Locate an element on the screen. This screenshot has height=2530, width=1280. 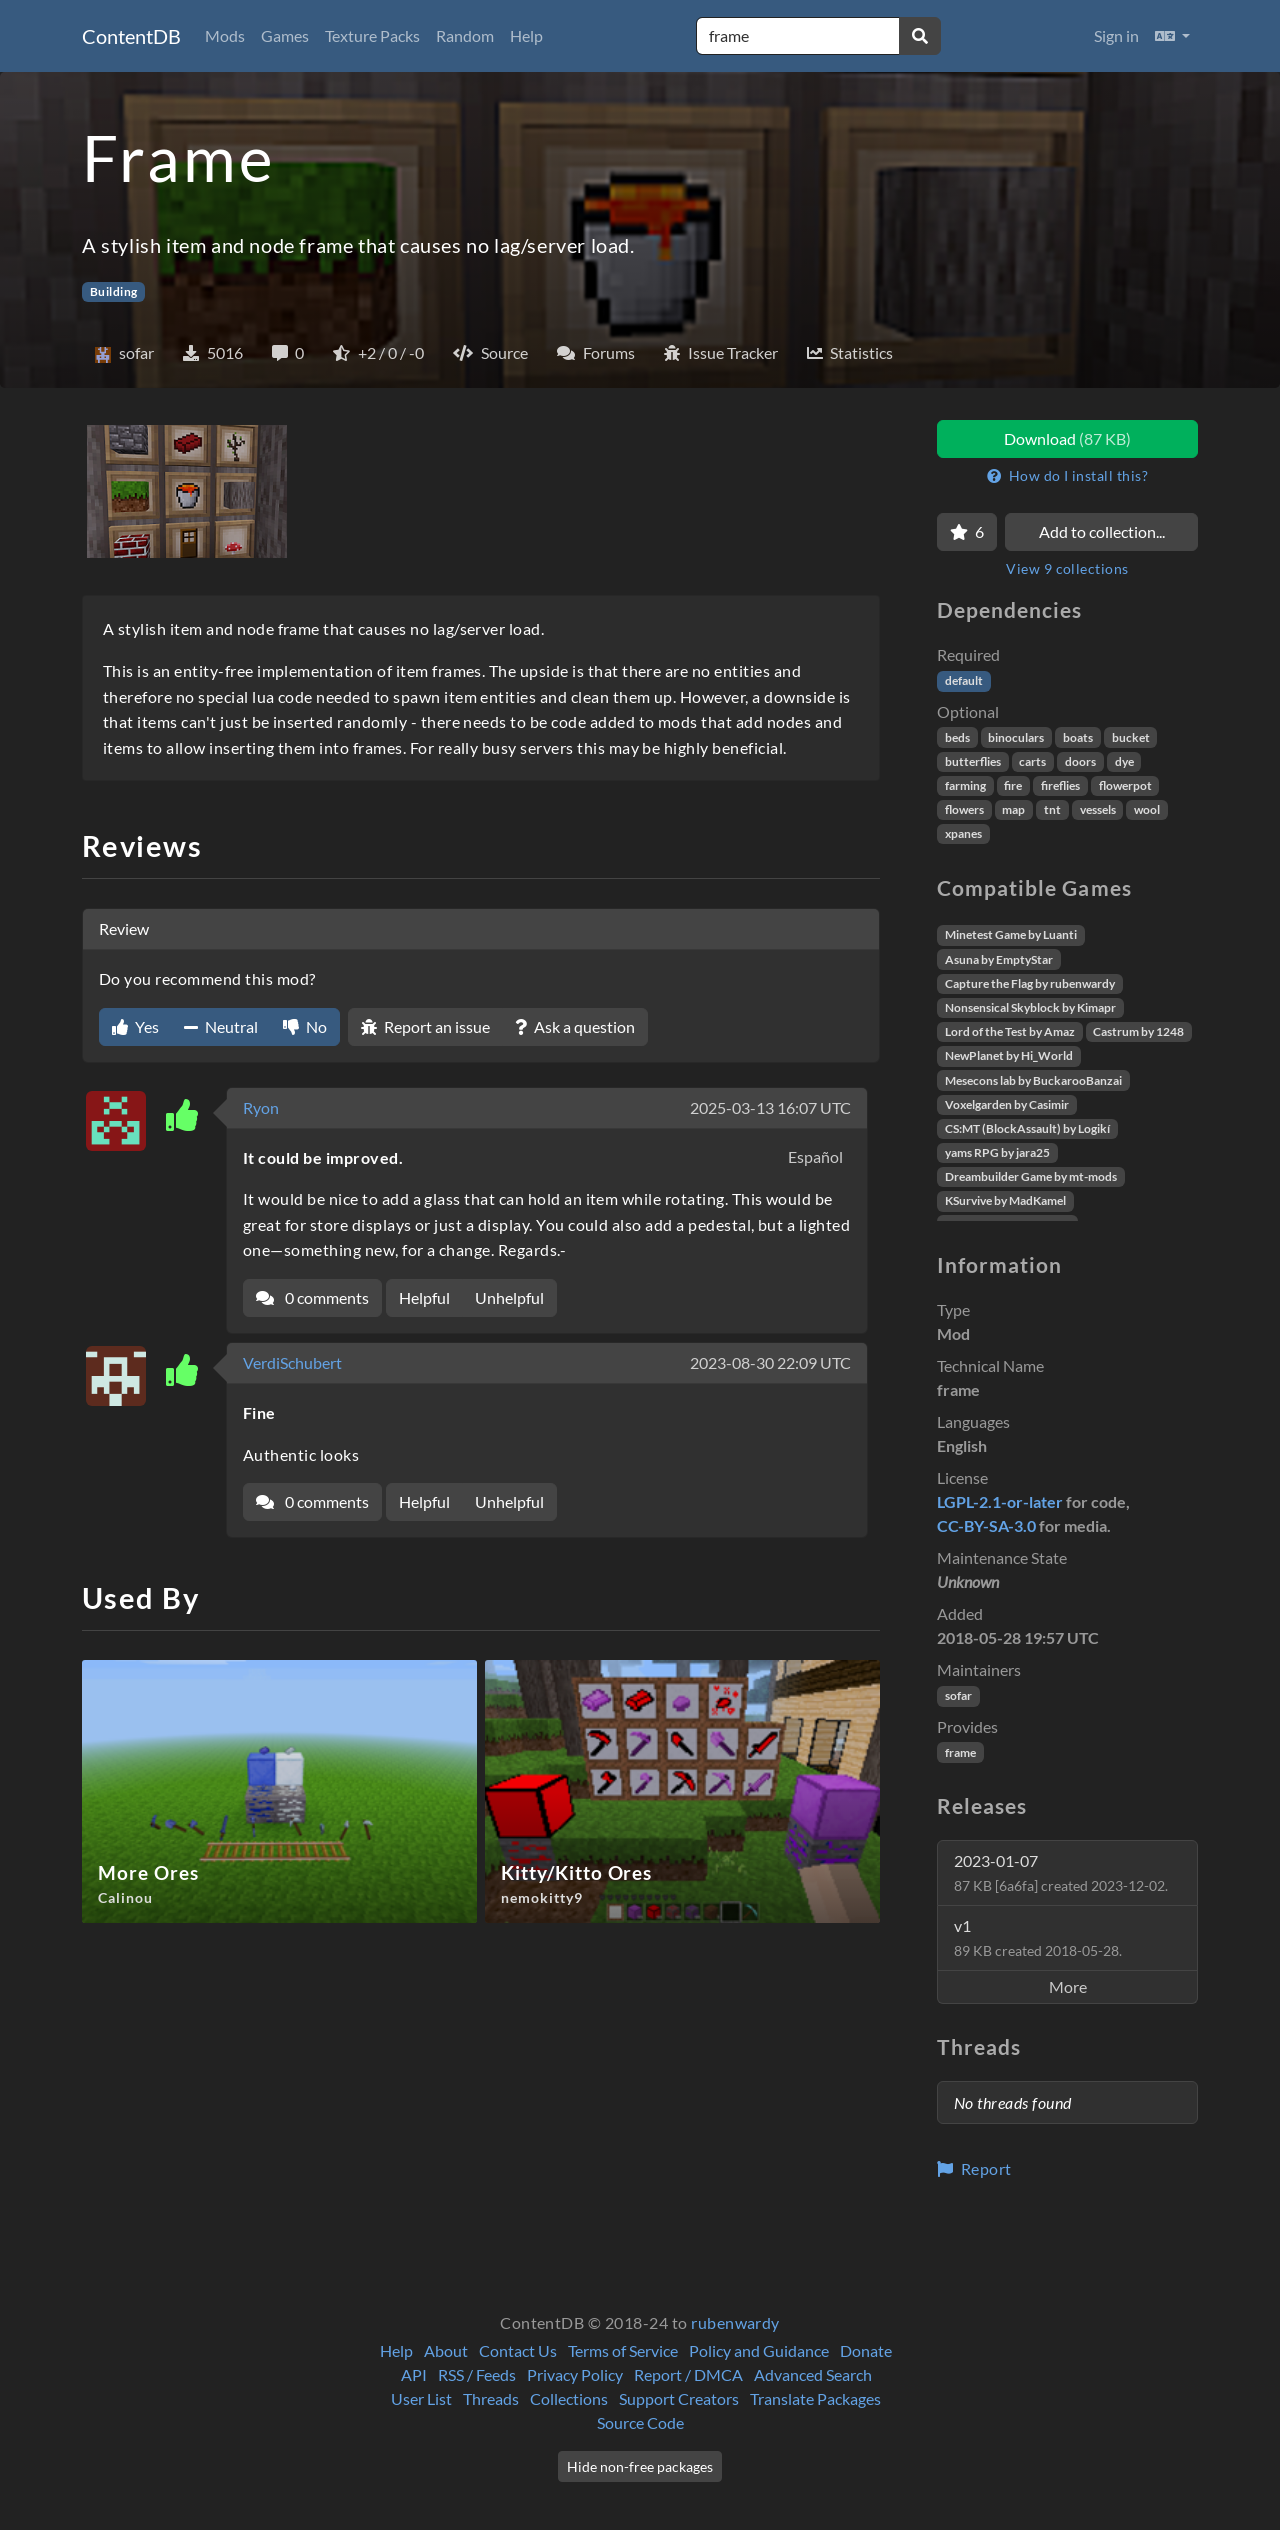
fireflies is located at coordinates (1060, 785).